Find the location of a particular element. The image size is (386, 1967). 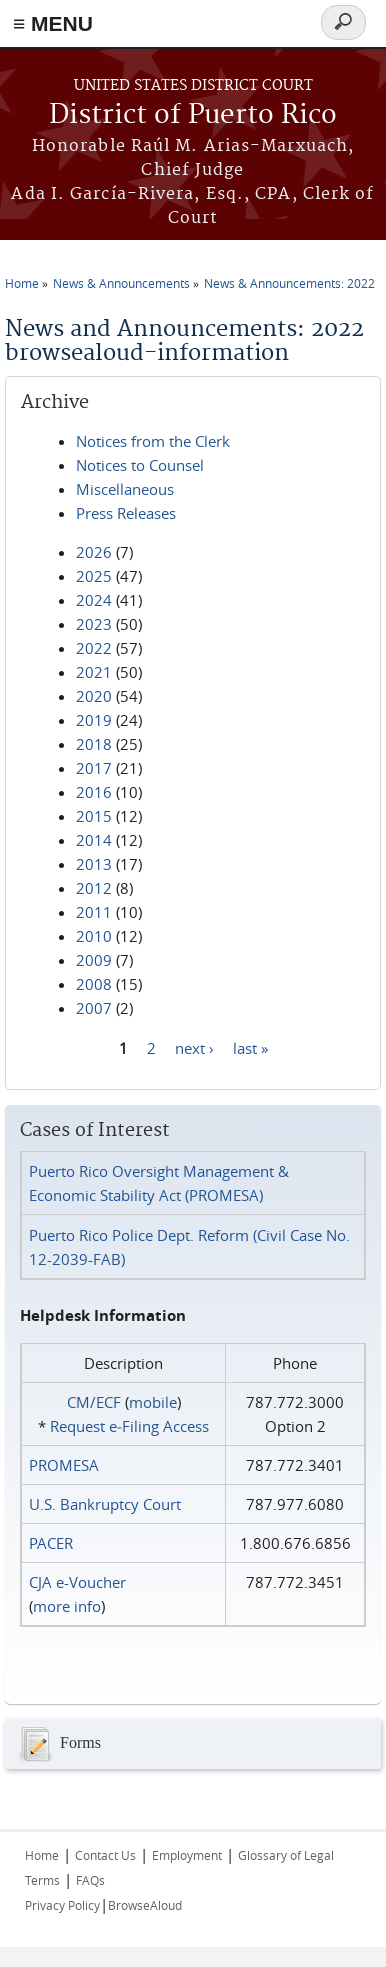

2022 is located at coordinates (94, 648).